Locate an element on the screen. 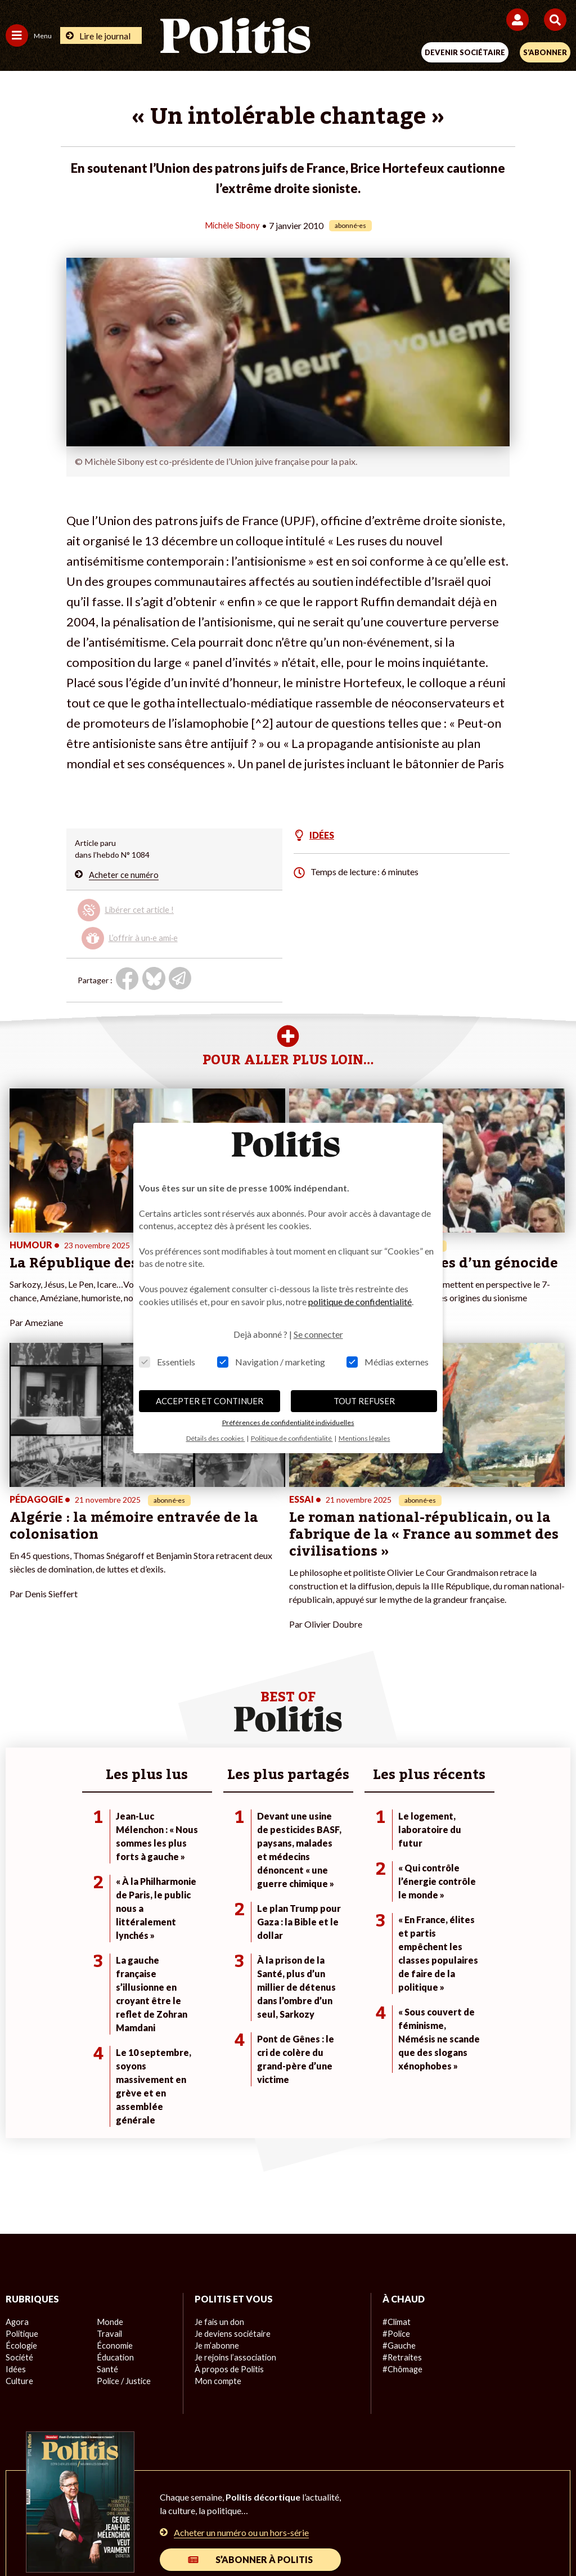 The image size is (576, 2576). Économie is located at coordinates (114, 2158).